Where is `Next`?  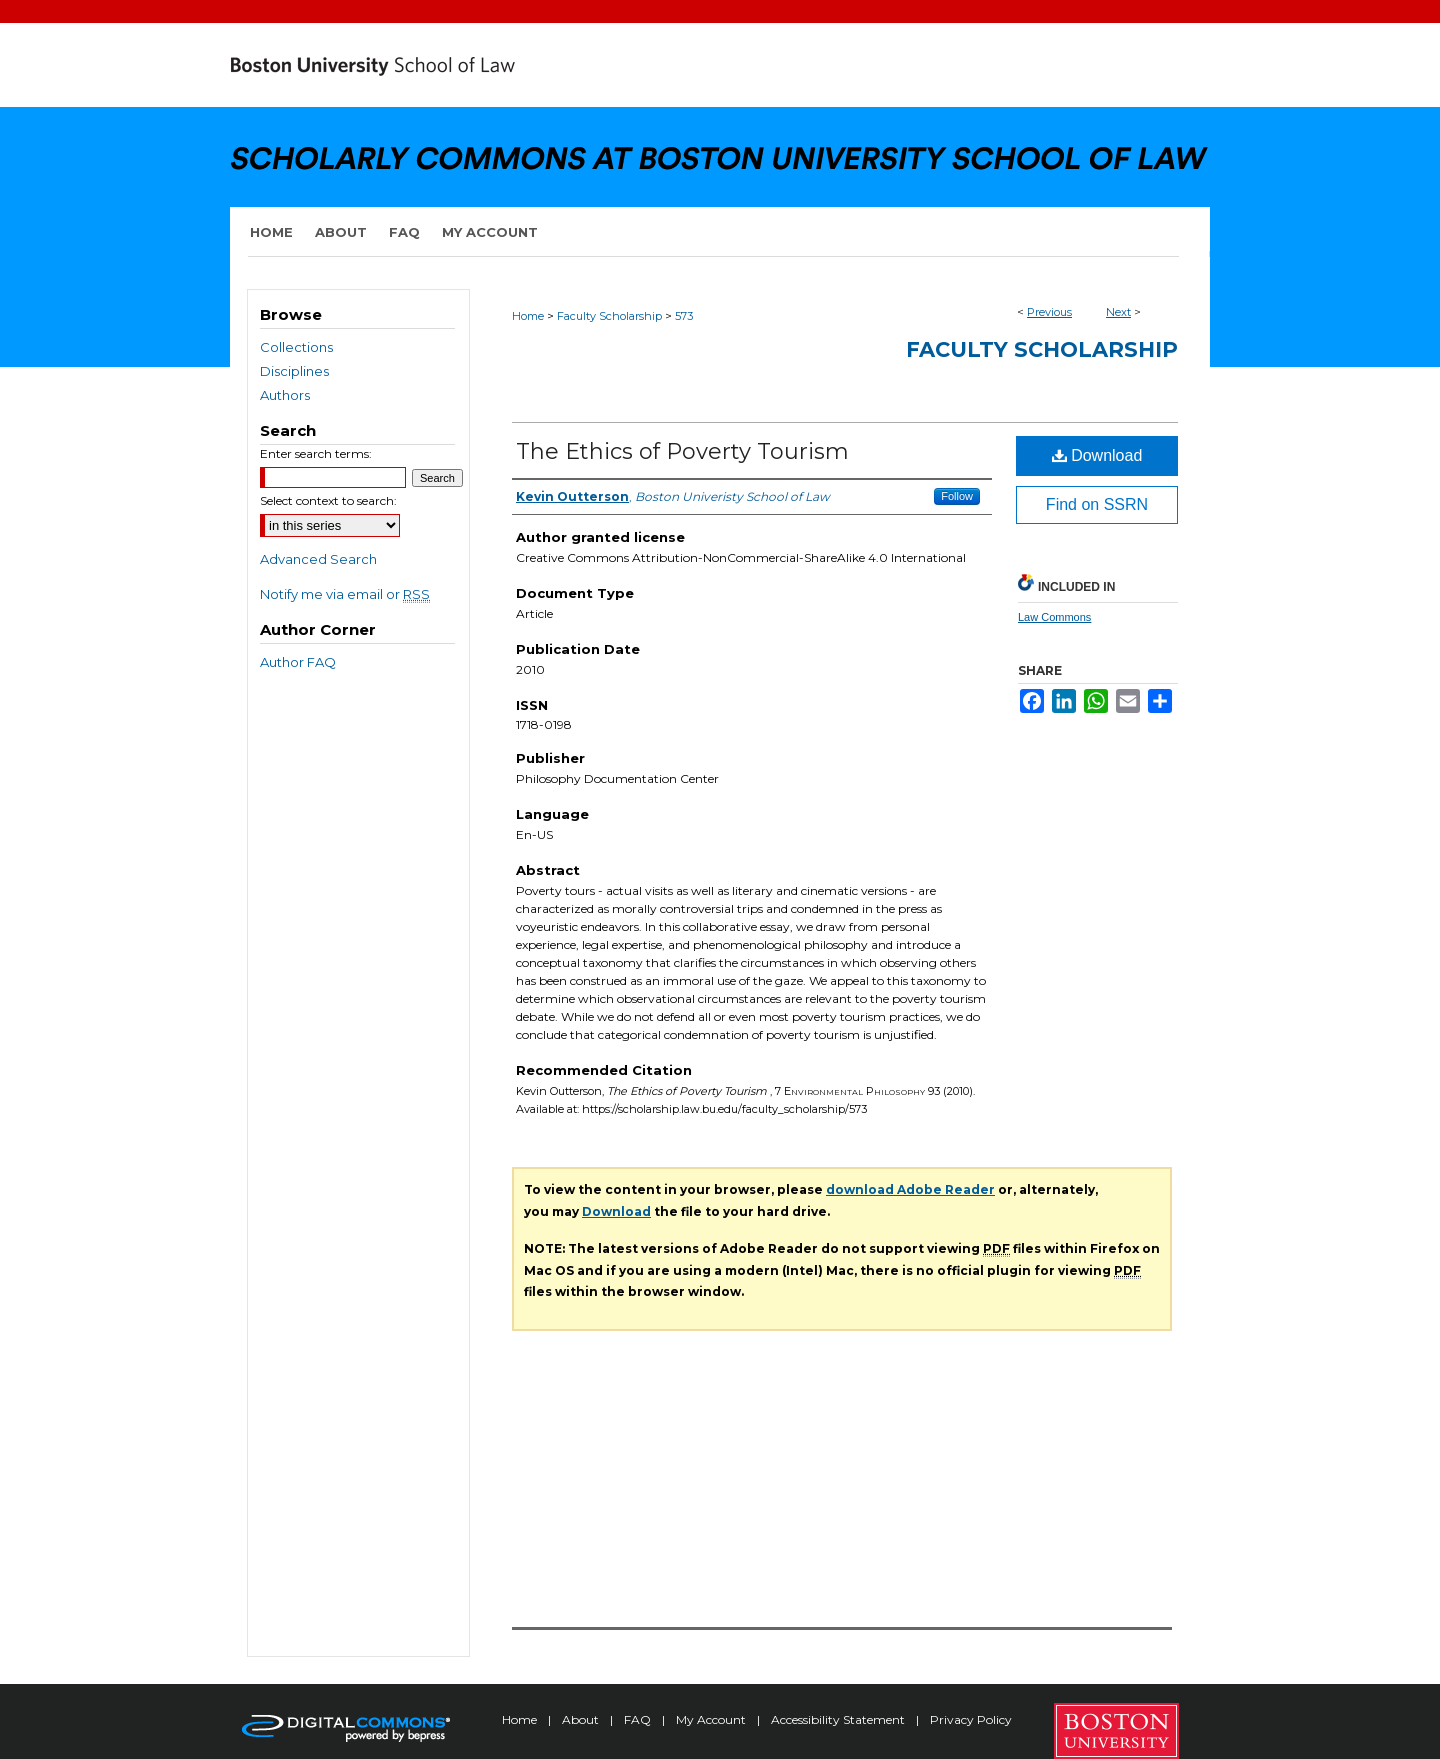 Next is located at coordinates (1118, 312).